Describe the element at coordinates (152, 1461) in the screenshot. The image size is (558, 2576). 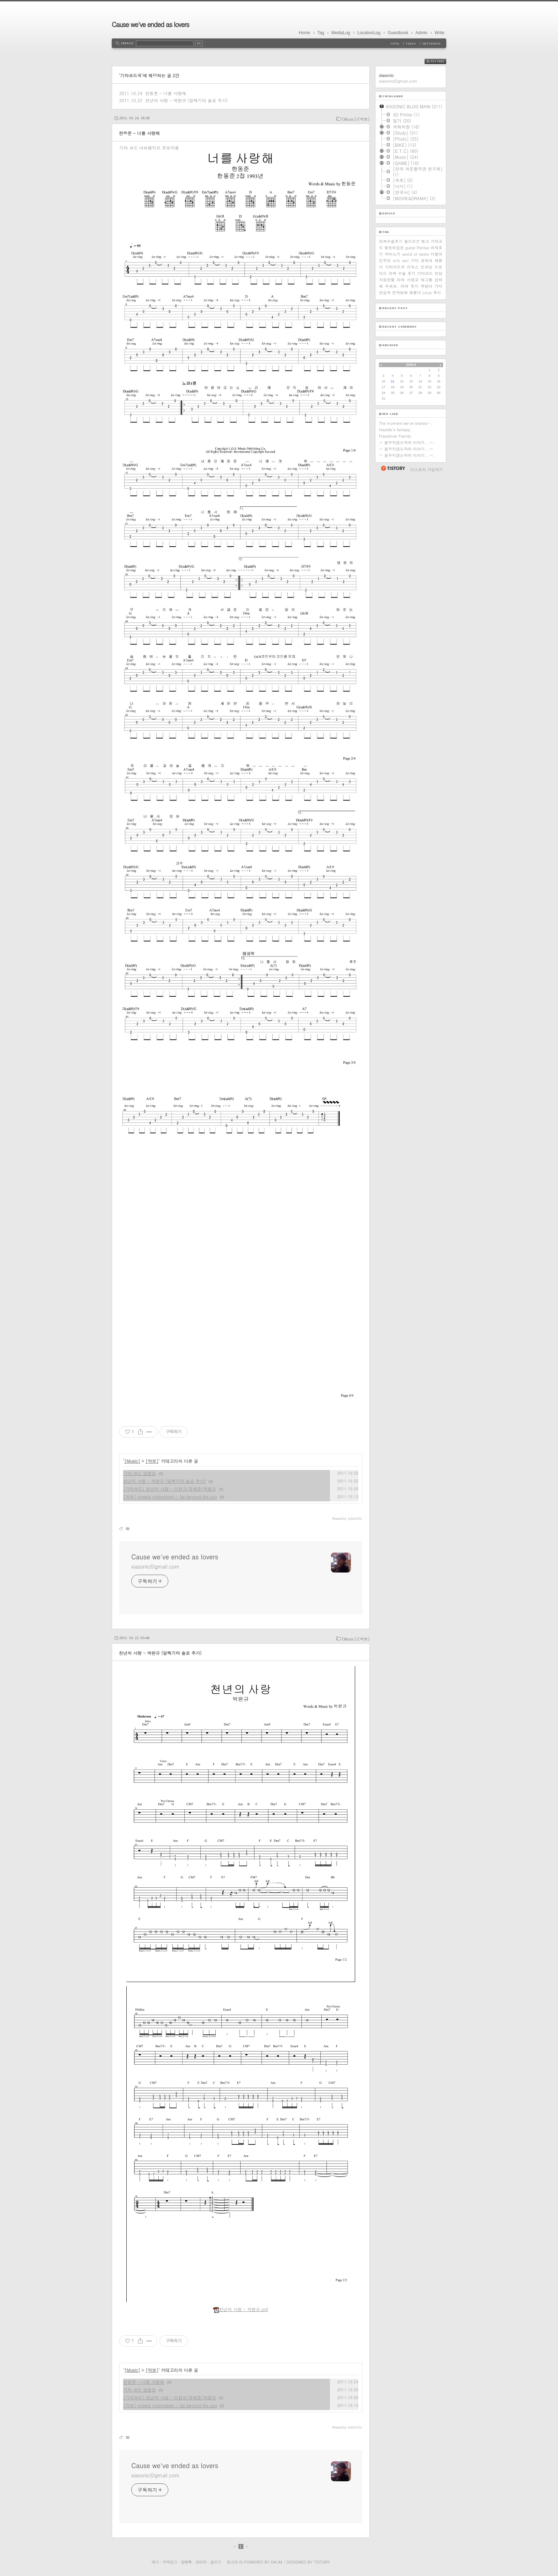
I see `[악보]` at that location.